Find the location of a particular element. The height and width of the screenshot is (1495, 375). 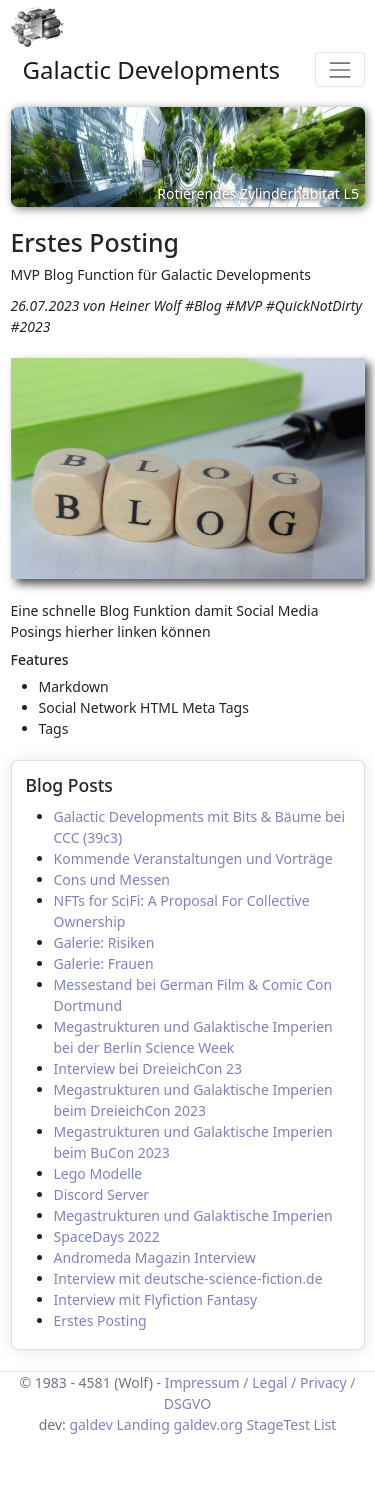

List is located at coordinates (325, 1424).